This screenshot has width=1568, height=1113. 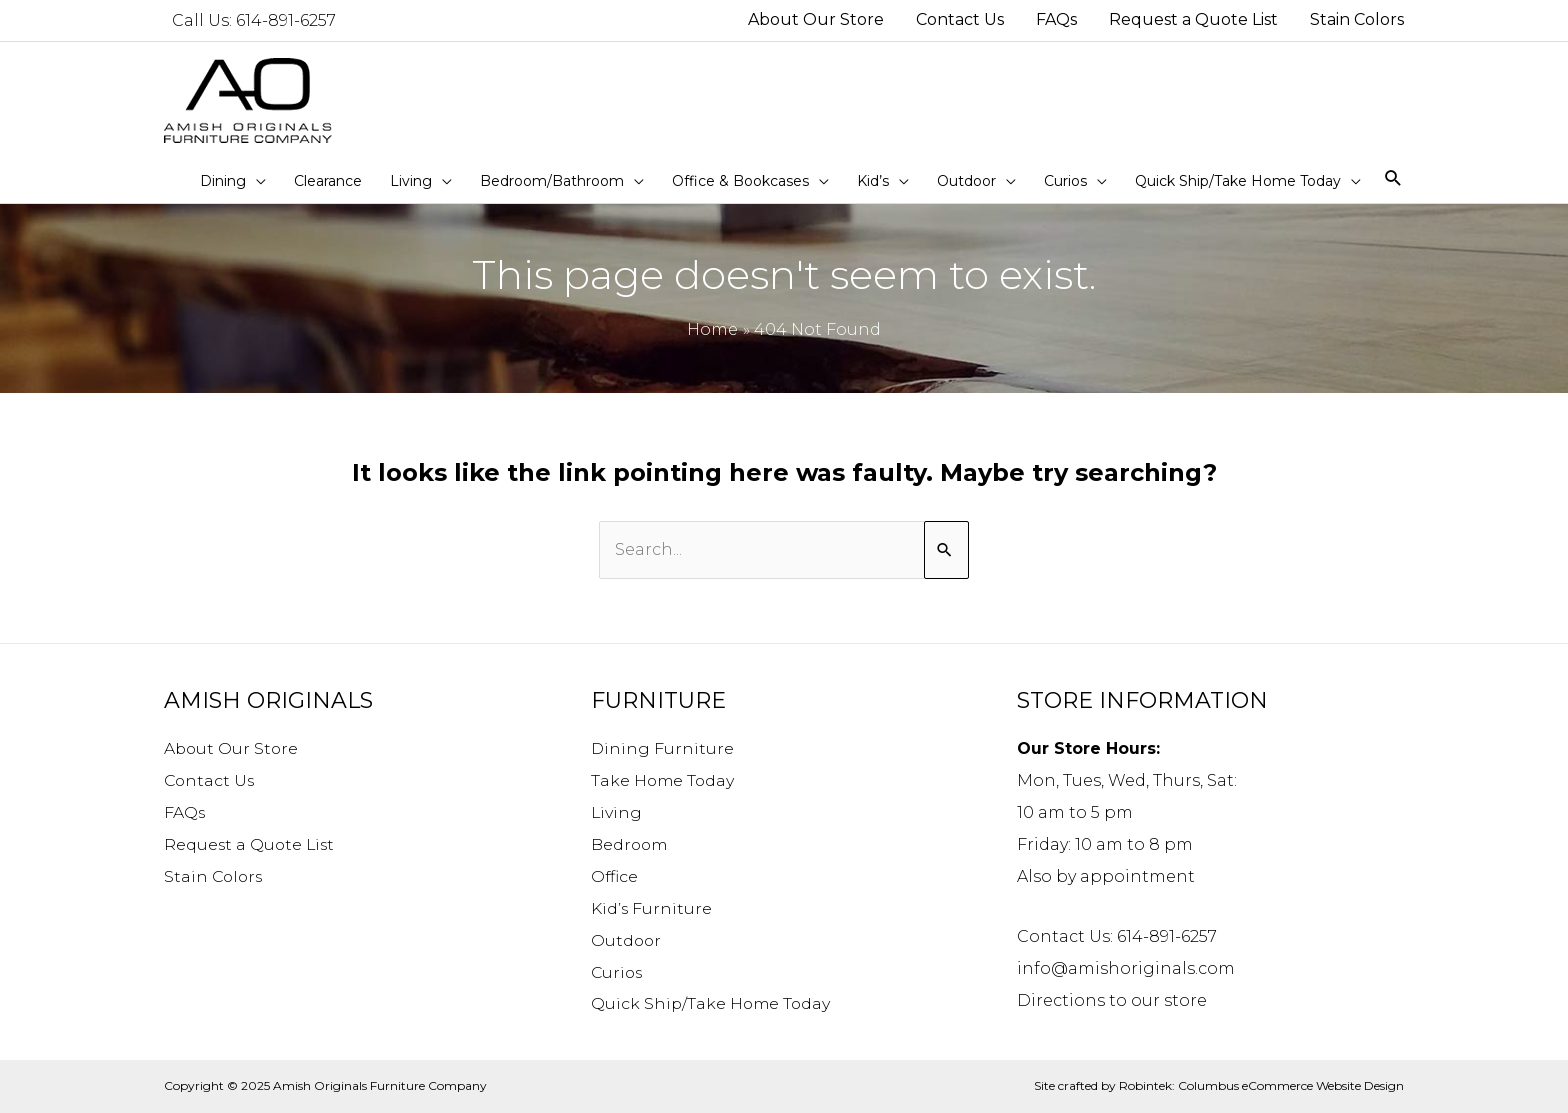 What do you see at coordinates (663, 748) in the screenshot?
I see `Dining Furniture` at bounding box center [663, 748].